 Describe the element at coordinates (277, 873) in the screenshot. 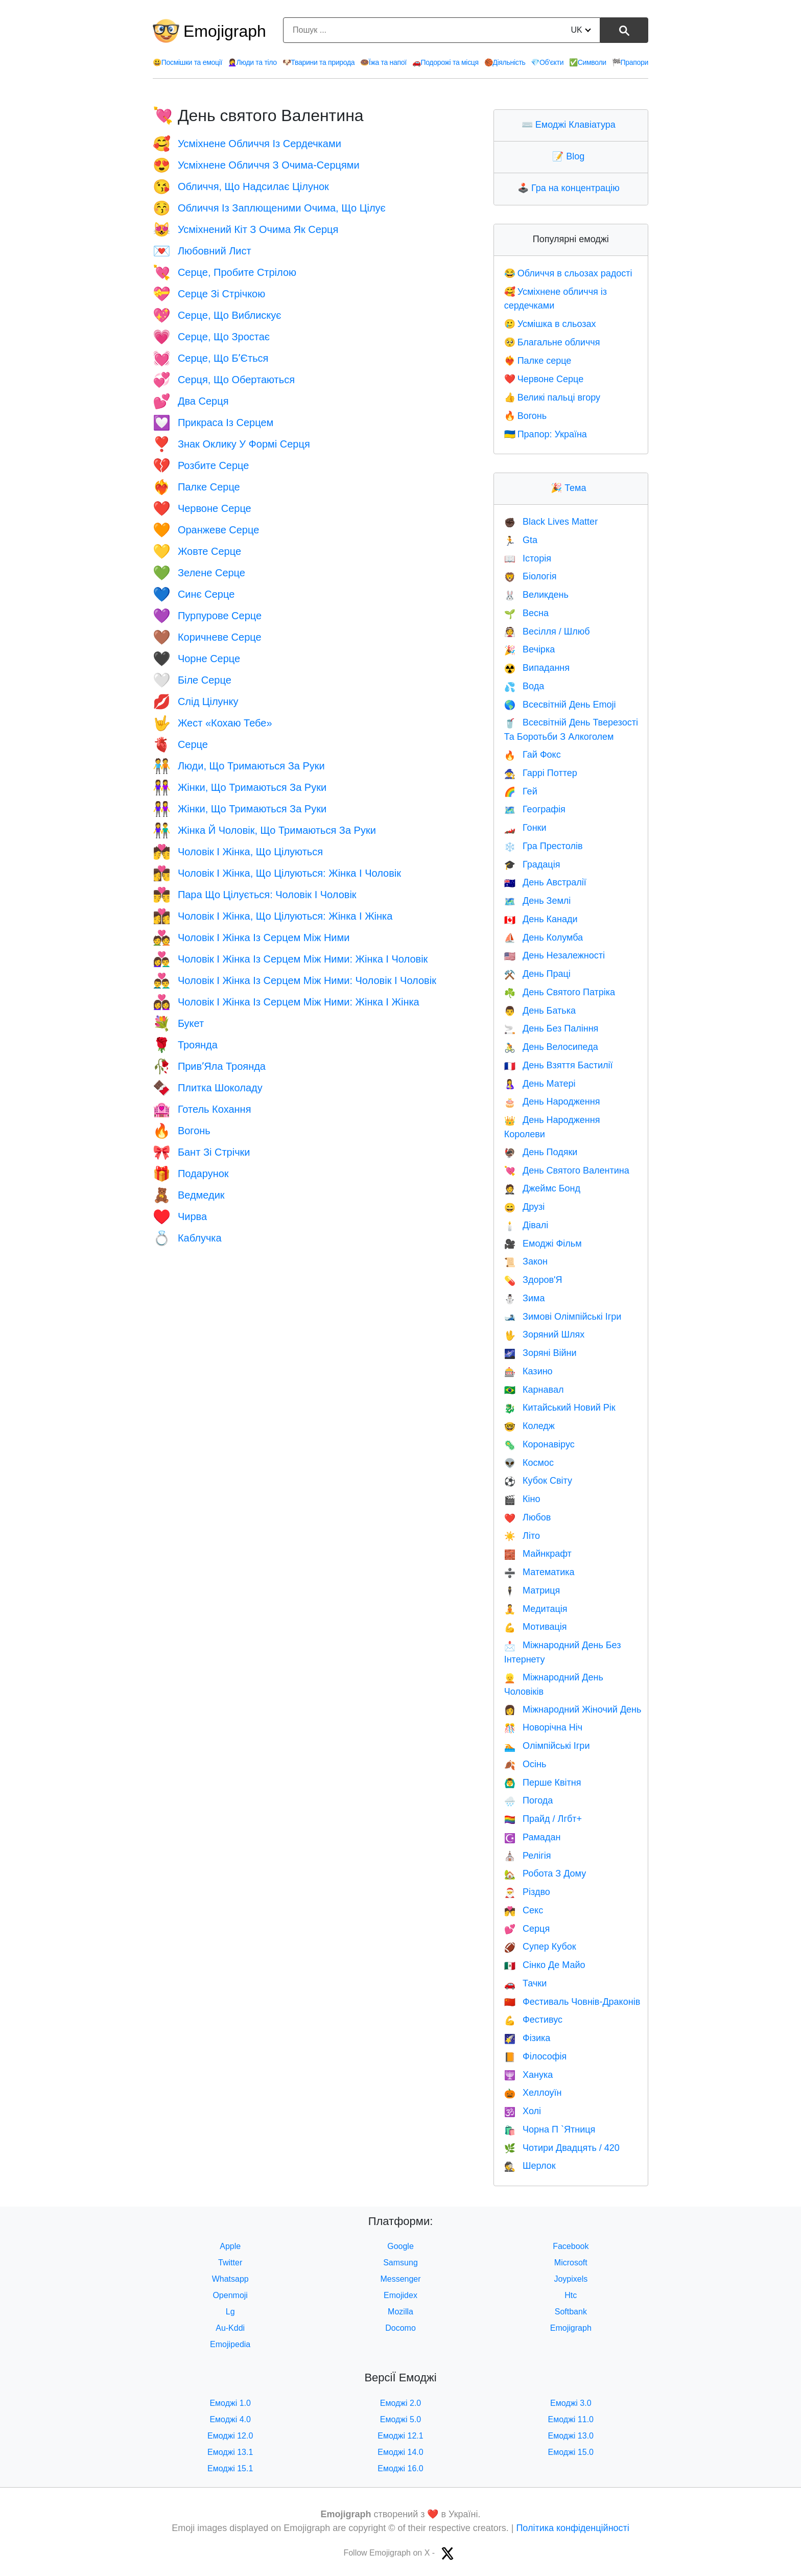

I see `Чоловік І Жінка, Що Цілуються: Жінка І Чоловік` at that location.